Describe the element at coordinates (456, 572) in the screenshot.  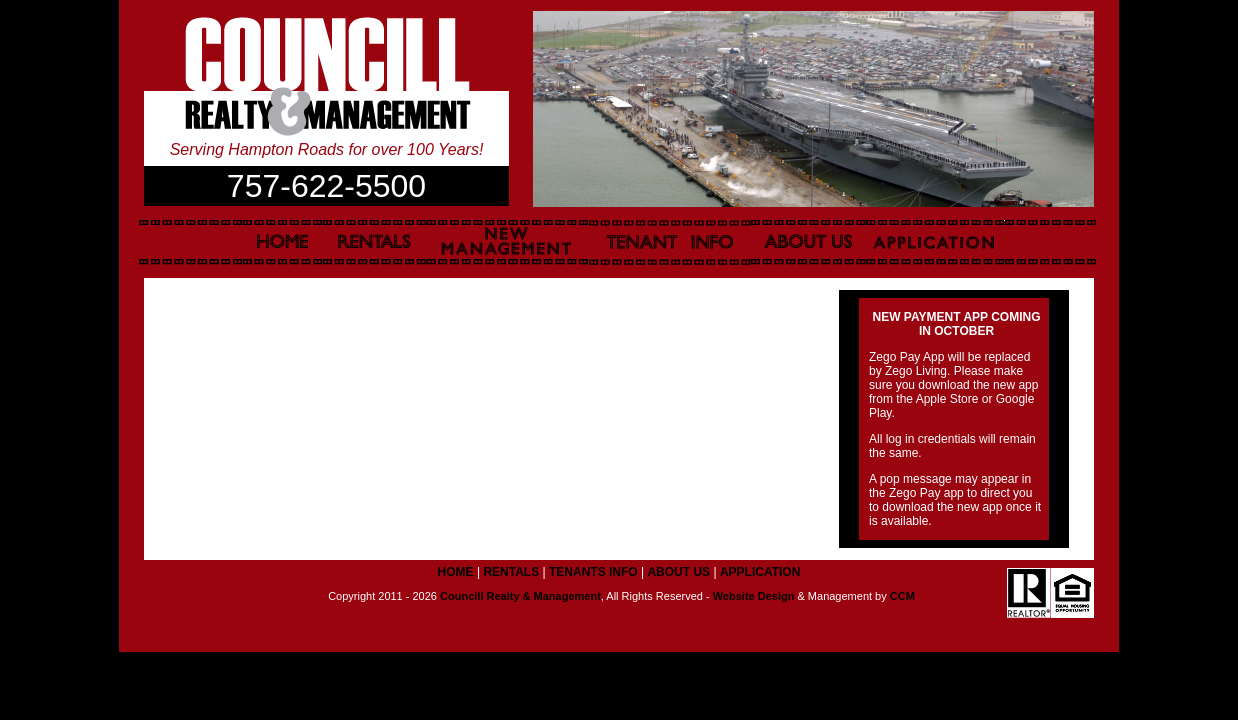
I see `HOME` at that location.